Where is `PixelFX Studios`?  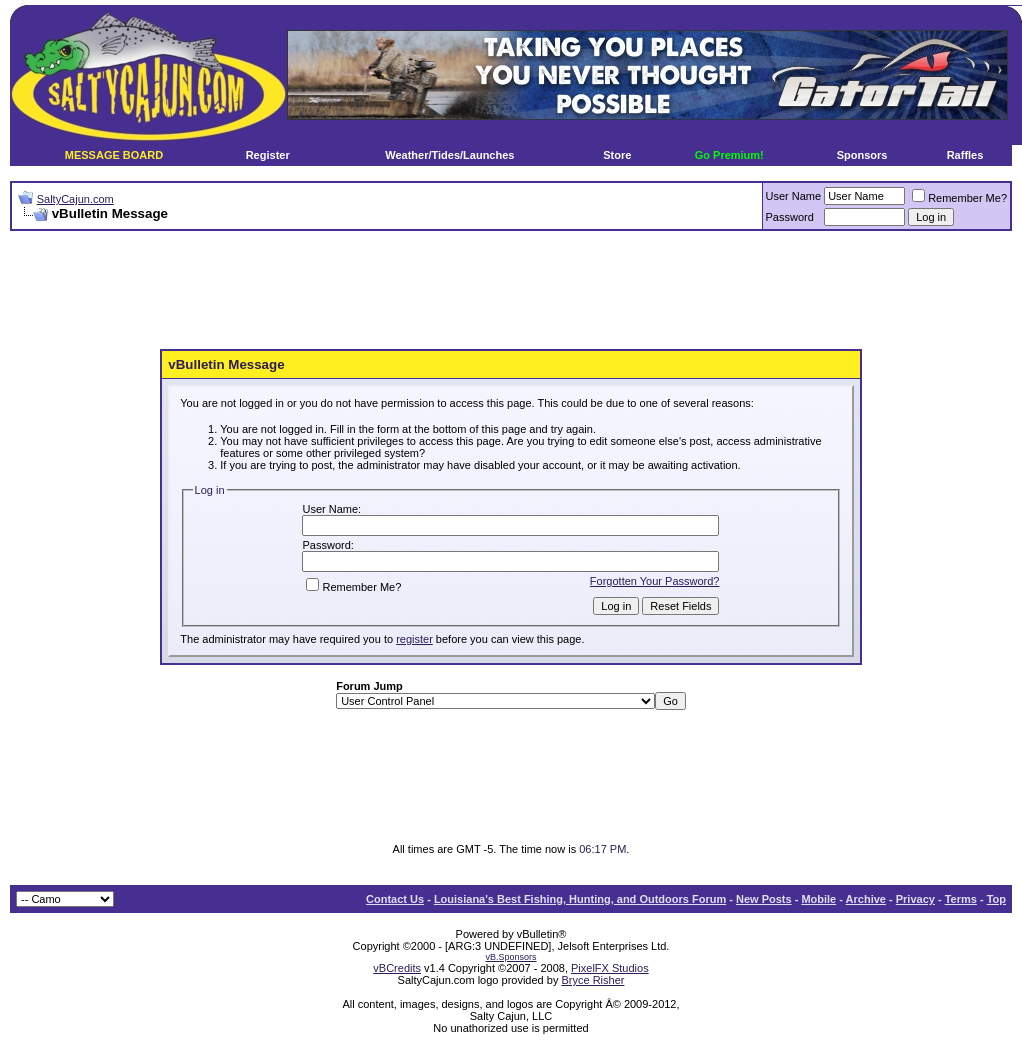 PixelFX Studios is located at coordinates (610, 968).